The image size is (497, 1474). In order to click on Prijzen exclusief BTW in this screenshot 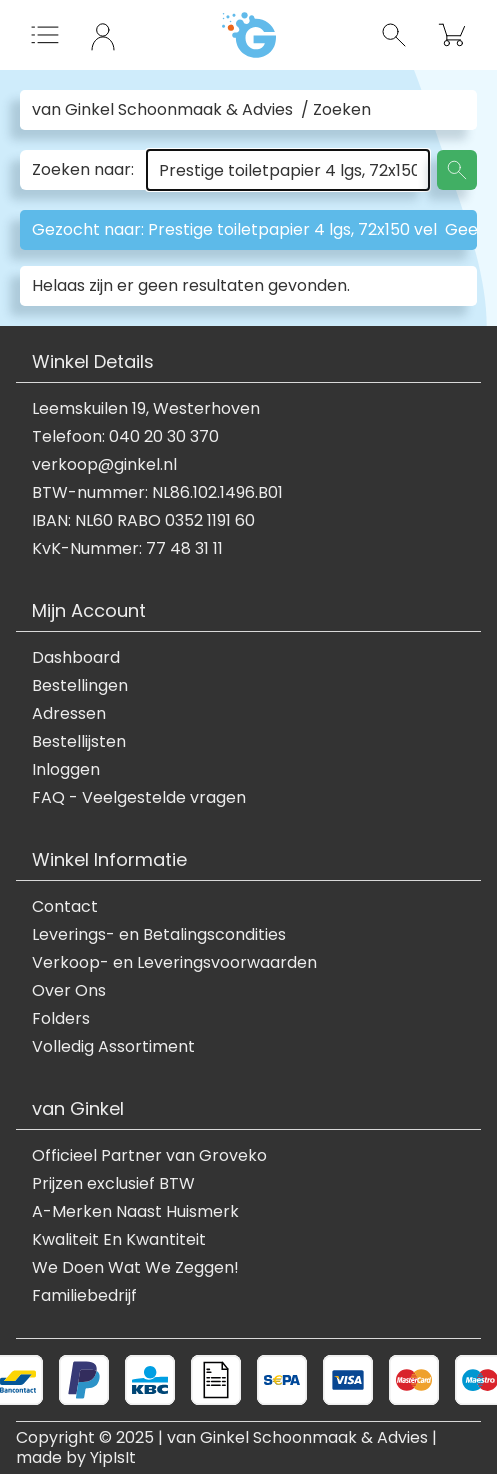, I will do `click(113, 1184)`.